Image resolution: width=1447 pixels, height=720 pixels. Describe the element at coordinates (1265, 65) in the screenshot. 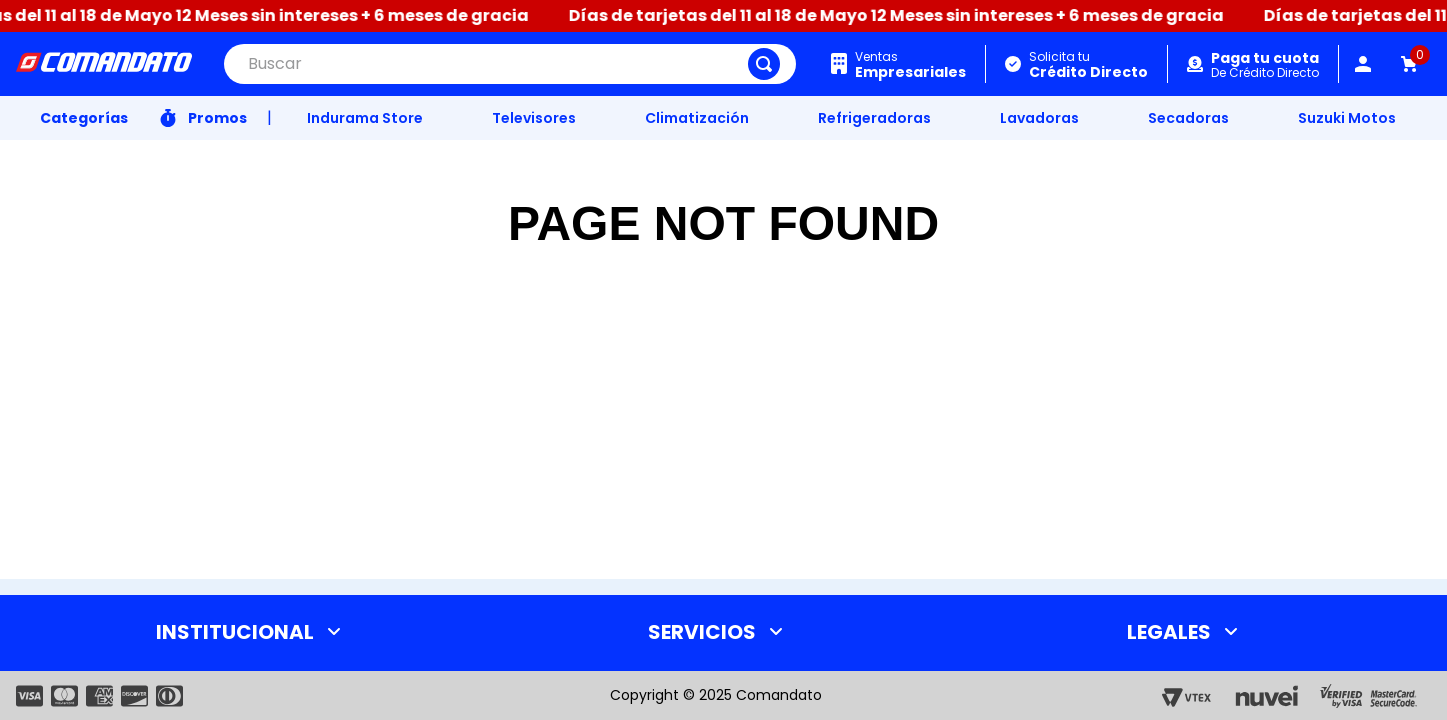

I see `De Crédito Directo` at that location.